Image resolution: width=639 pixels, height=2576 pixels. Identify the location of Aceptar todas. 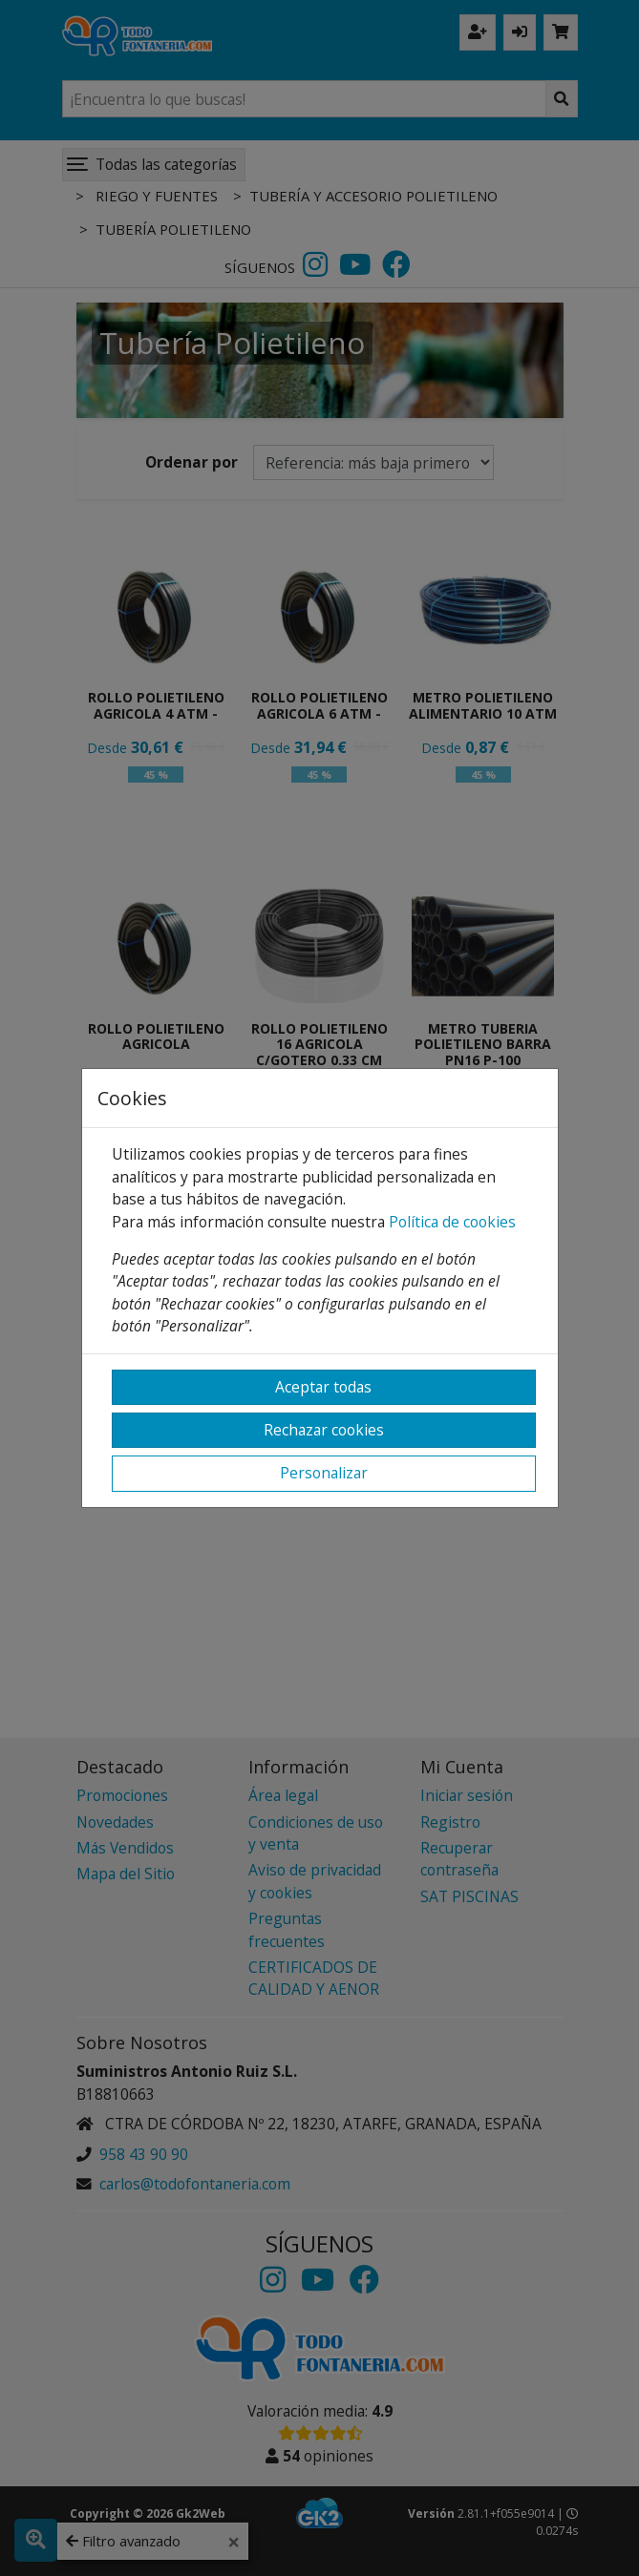
(323, 1386).